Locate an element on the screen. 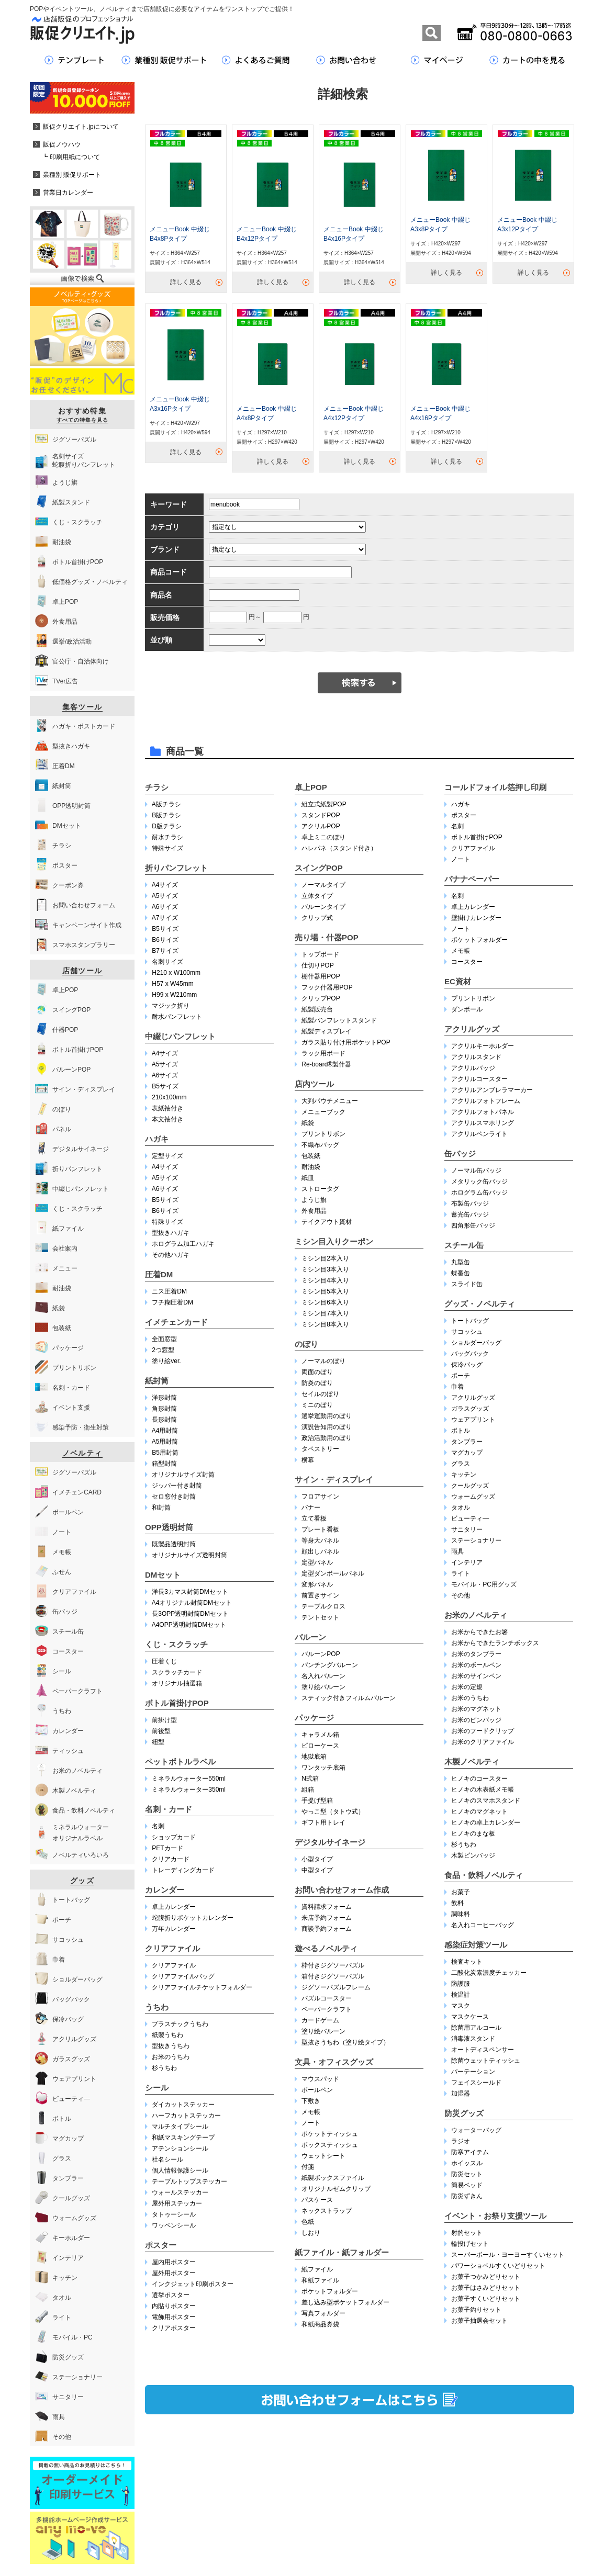 The height and width of the screenshot is (2576, 604). 型抜きハガキ is located at coordinates (170, 1232).